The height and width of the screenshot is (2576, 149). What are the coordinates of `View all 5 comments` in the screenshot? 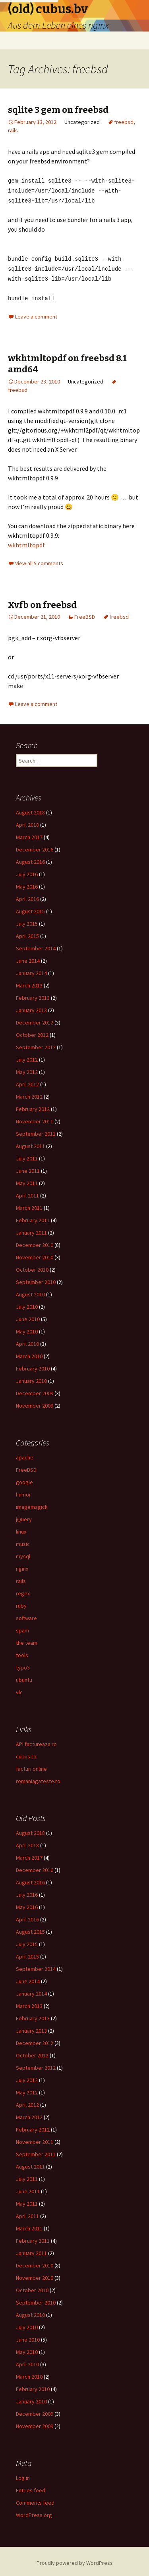 It's located at (39, 560).